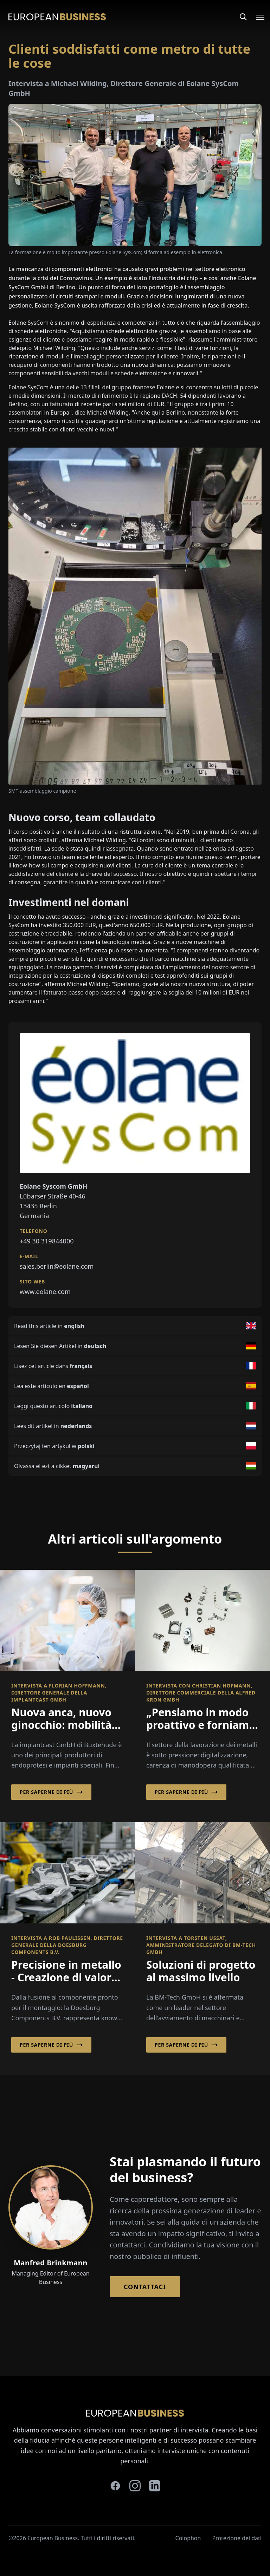 This screenshot has width=270, height=2576. What do you see at coordinates (47, 1241) in the screenshot?
I see `+49 30 319844000` at bounding box center [47, 1241].